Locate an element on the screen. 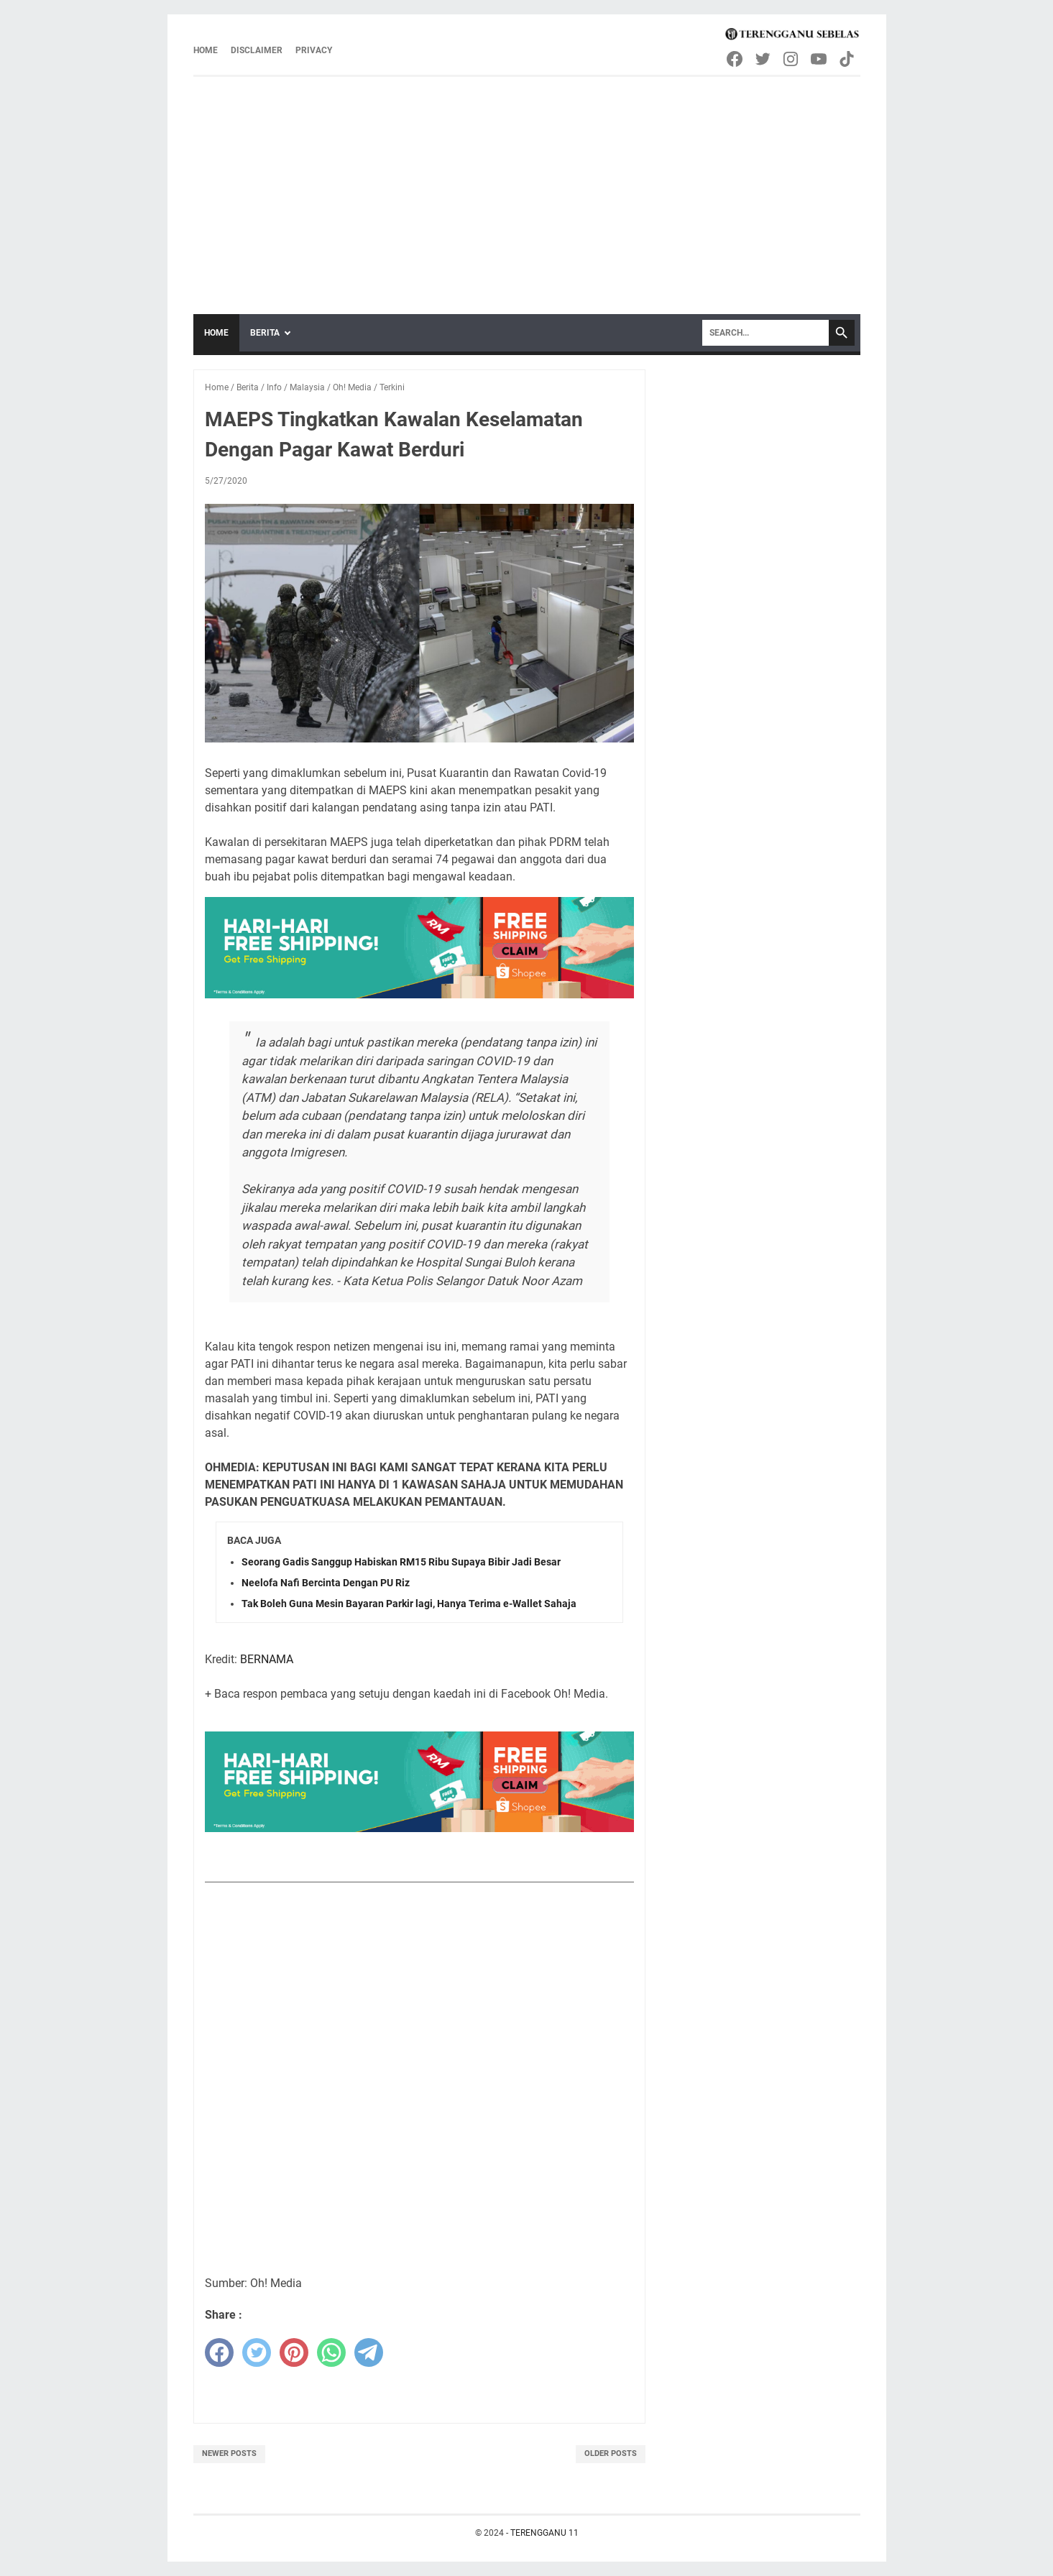  Seorang Gadis Sanggup Habiskan RM15 Ribu Supaya Bibir Jadi Besar is located at coordinates (401, 1562).